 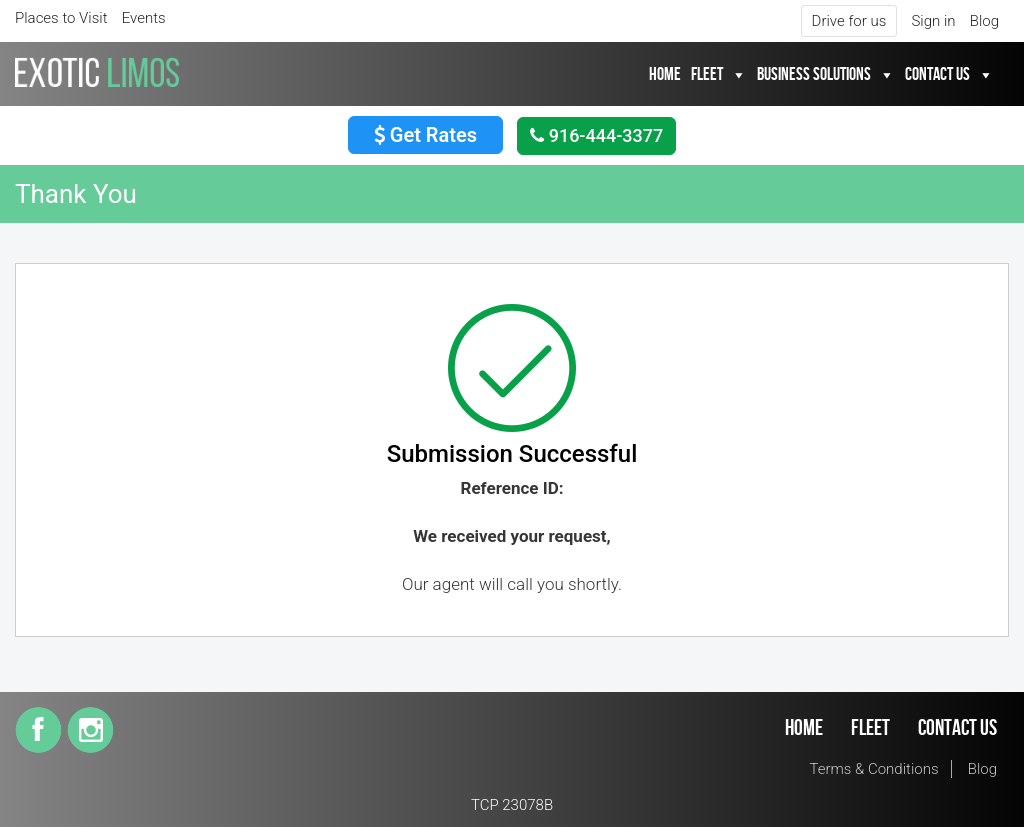 What do you see at coordinates (425, 135) in the screenshot?
I see `Get Rates` at bounding box center [425, 135].